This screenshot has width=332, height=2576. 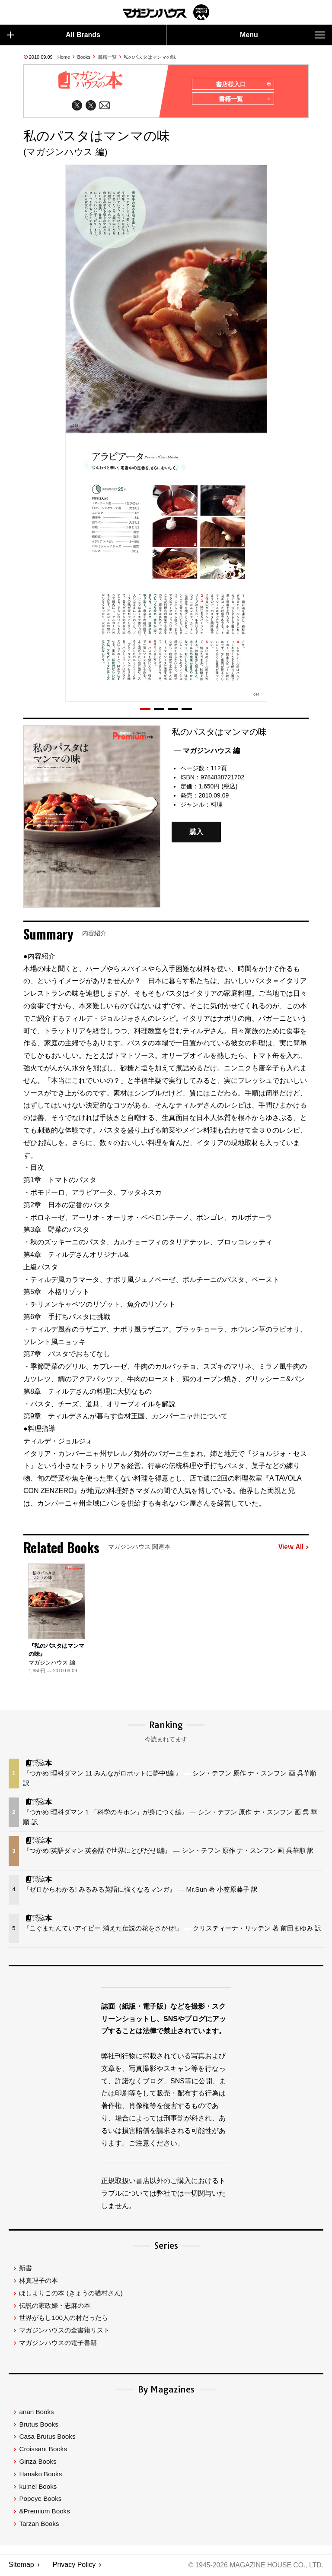 I want to click on Brutus Books, so click(x=38, y=2424).